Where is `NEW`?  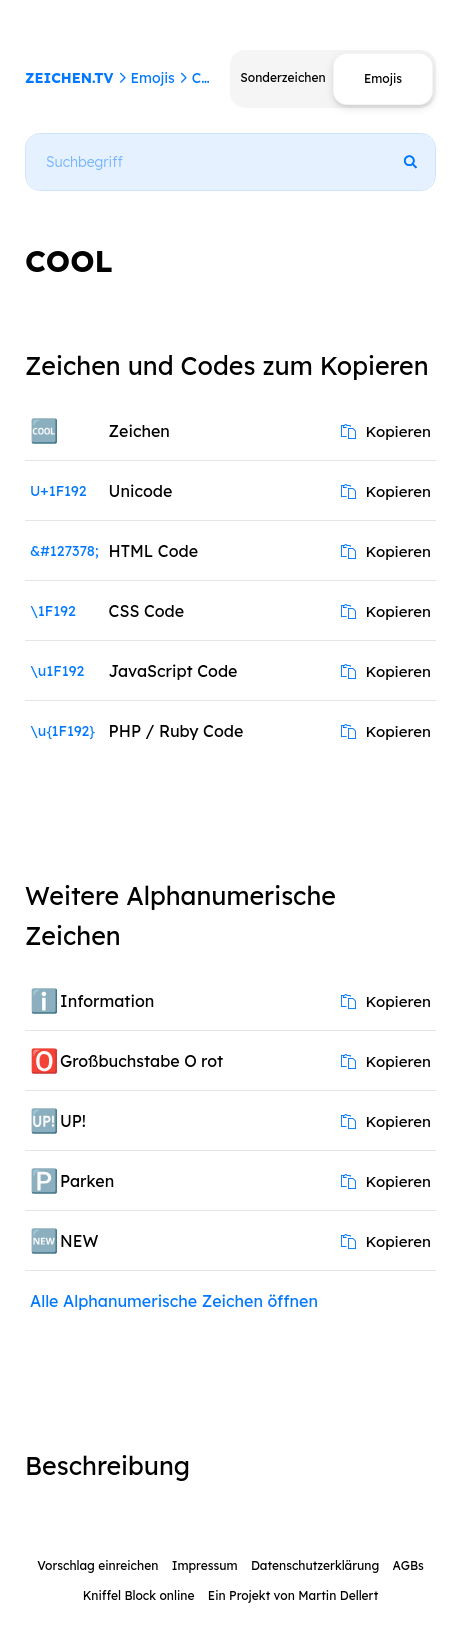 NEW is located at coordinates (79, 1241).